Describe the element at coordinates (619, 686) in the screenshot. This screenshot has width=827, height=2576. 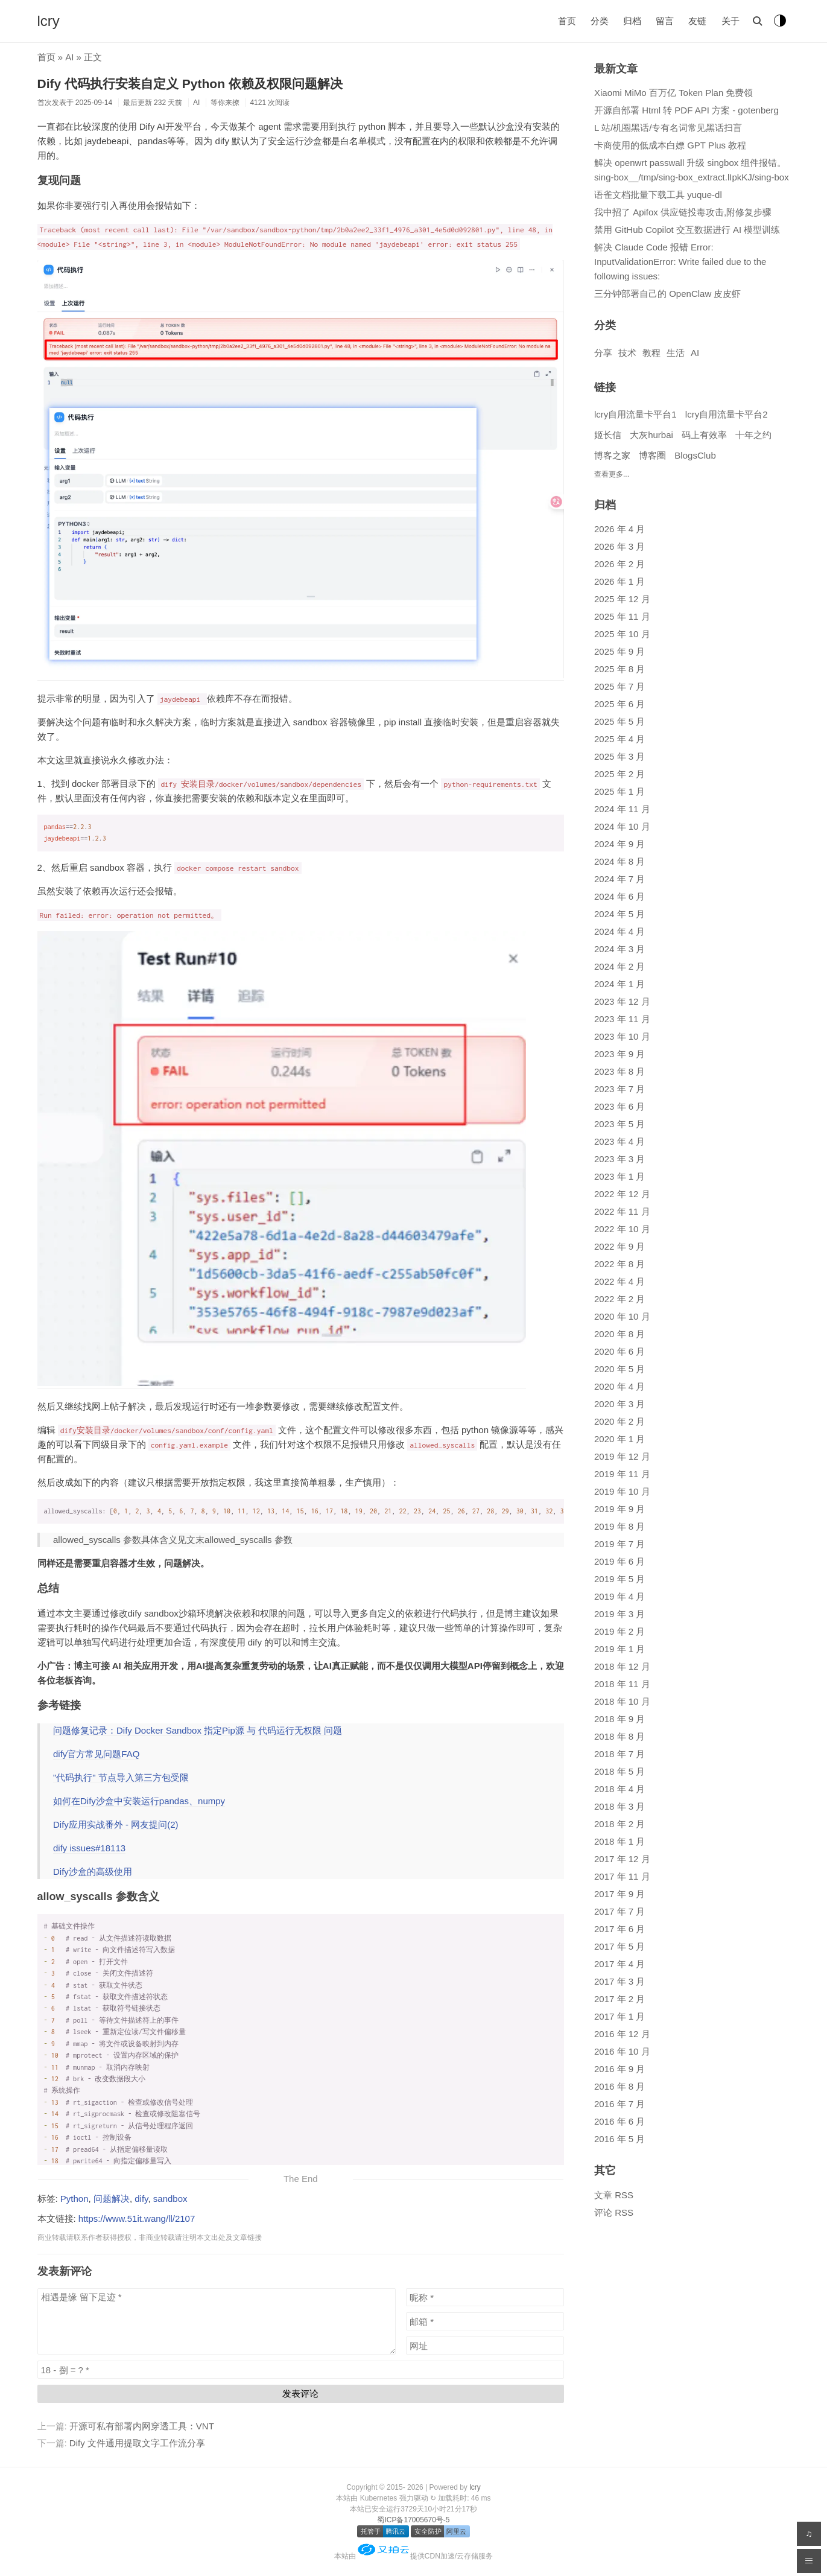
I see `2025 年 7 月` at that location.